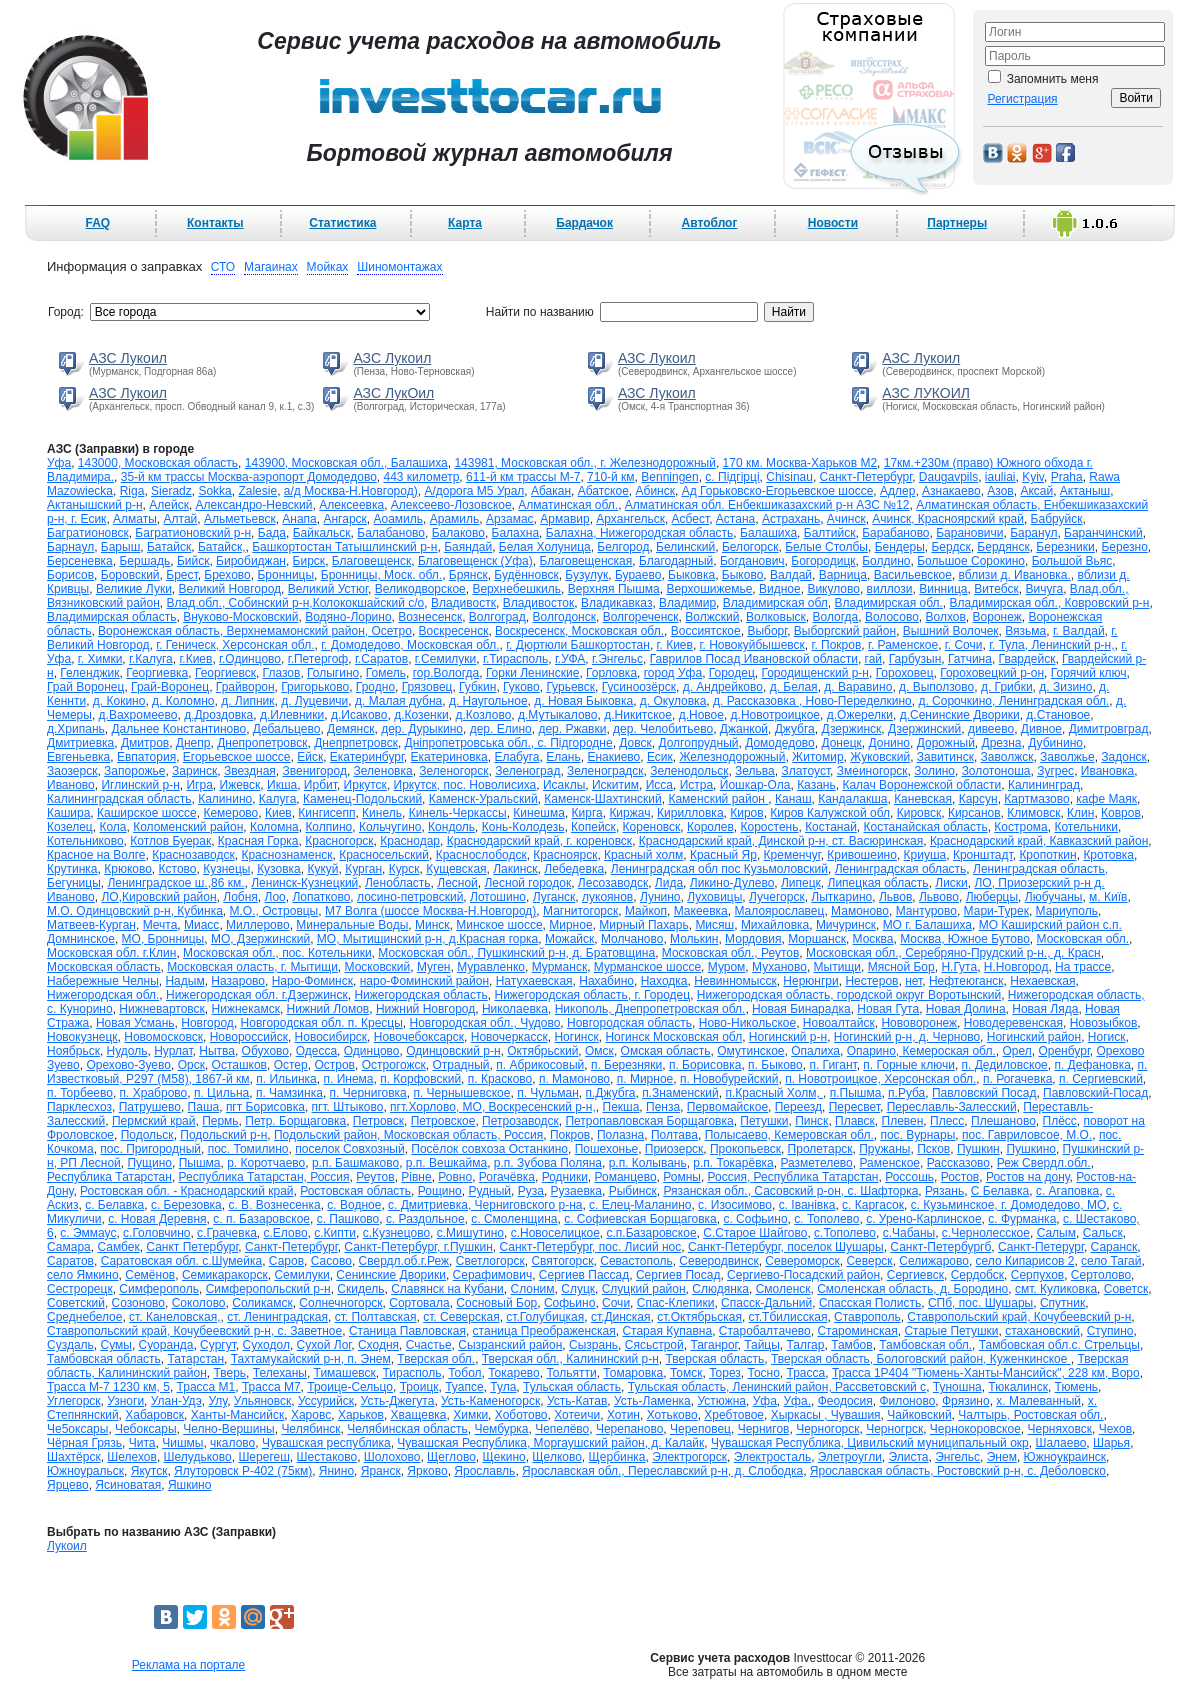 The height and width of the screenshot is (1690, 1200). Describe the element at coordinates (919, 1023) in the screenshot. I see `Нововоронеж` at that location.